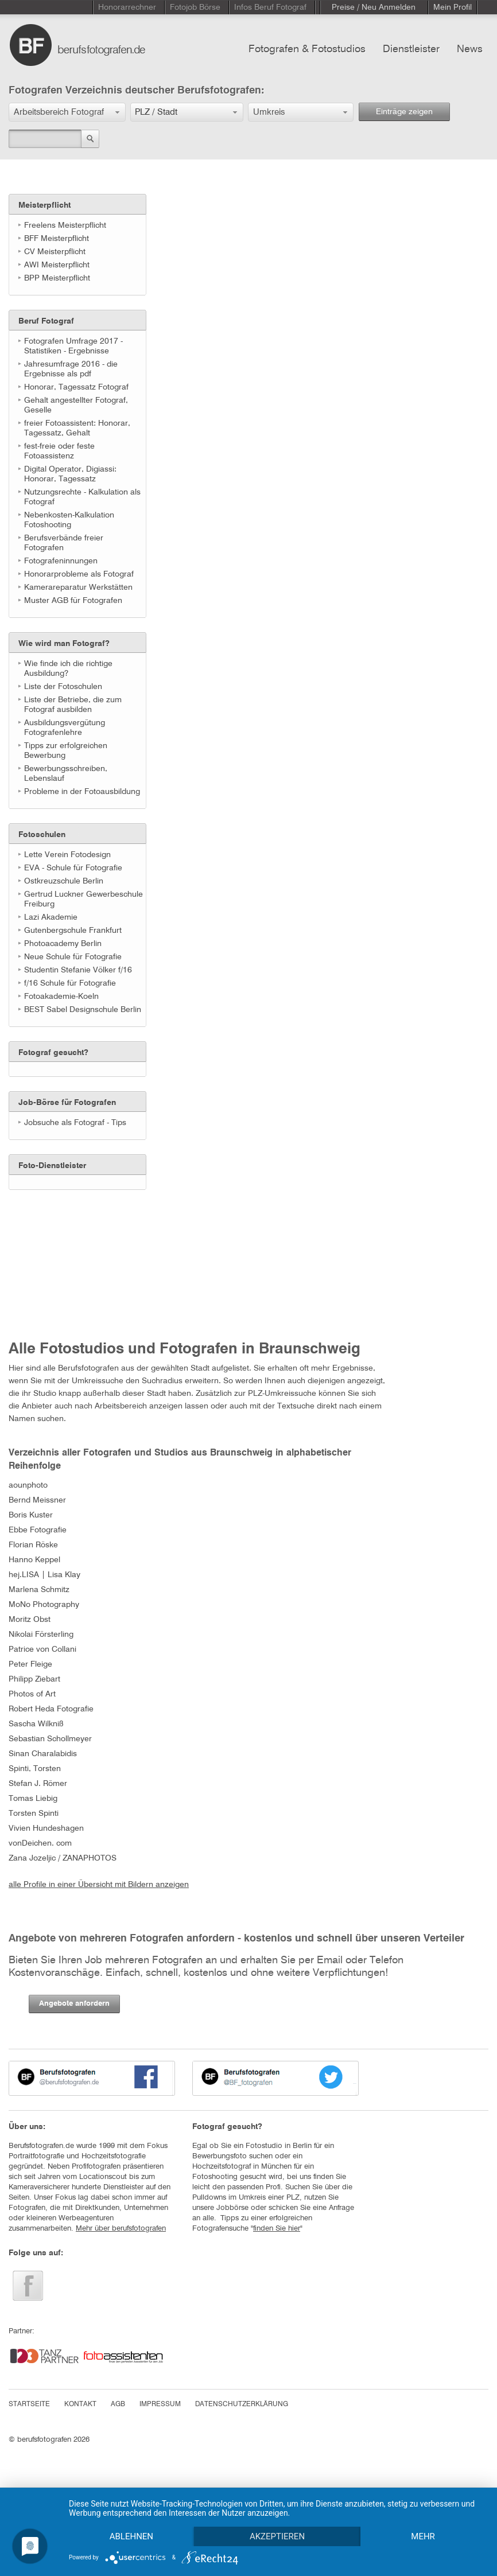  Describe the element at coordinates (63, 543) in the screenshot. I see `Berufsverbände freier Fotografen` at that location.